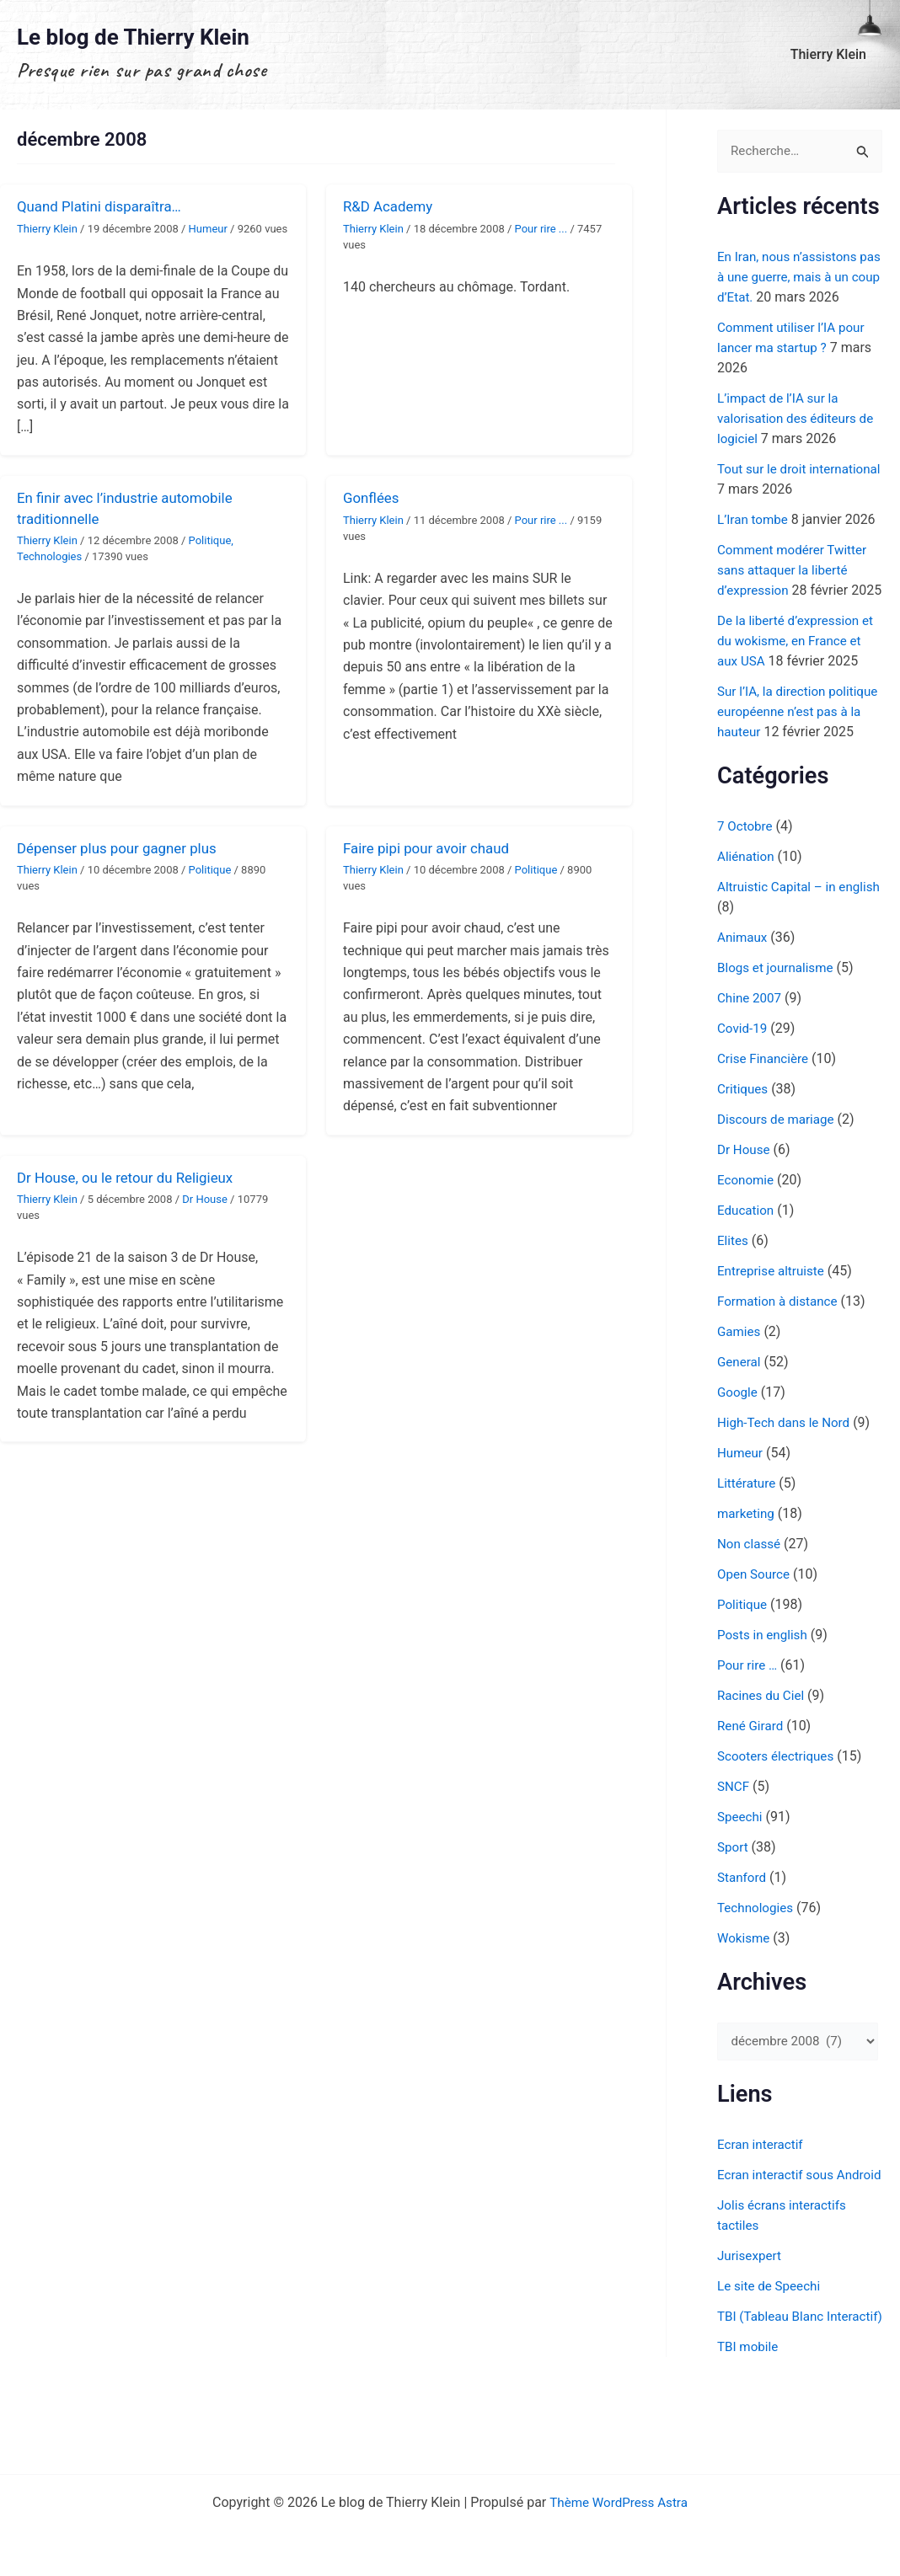  Describe the element at coordinates (799, 661) in the screenshot. I see `De la liberté d’expression et du wokisme, en France et aux USA` at that location.